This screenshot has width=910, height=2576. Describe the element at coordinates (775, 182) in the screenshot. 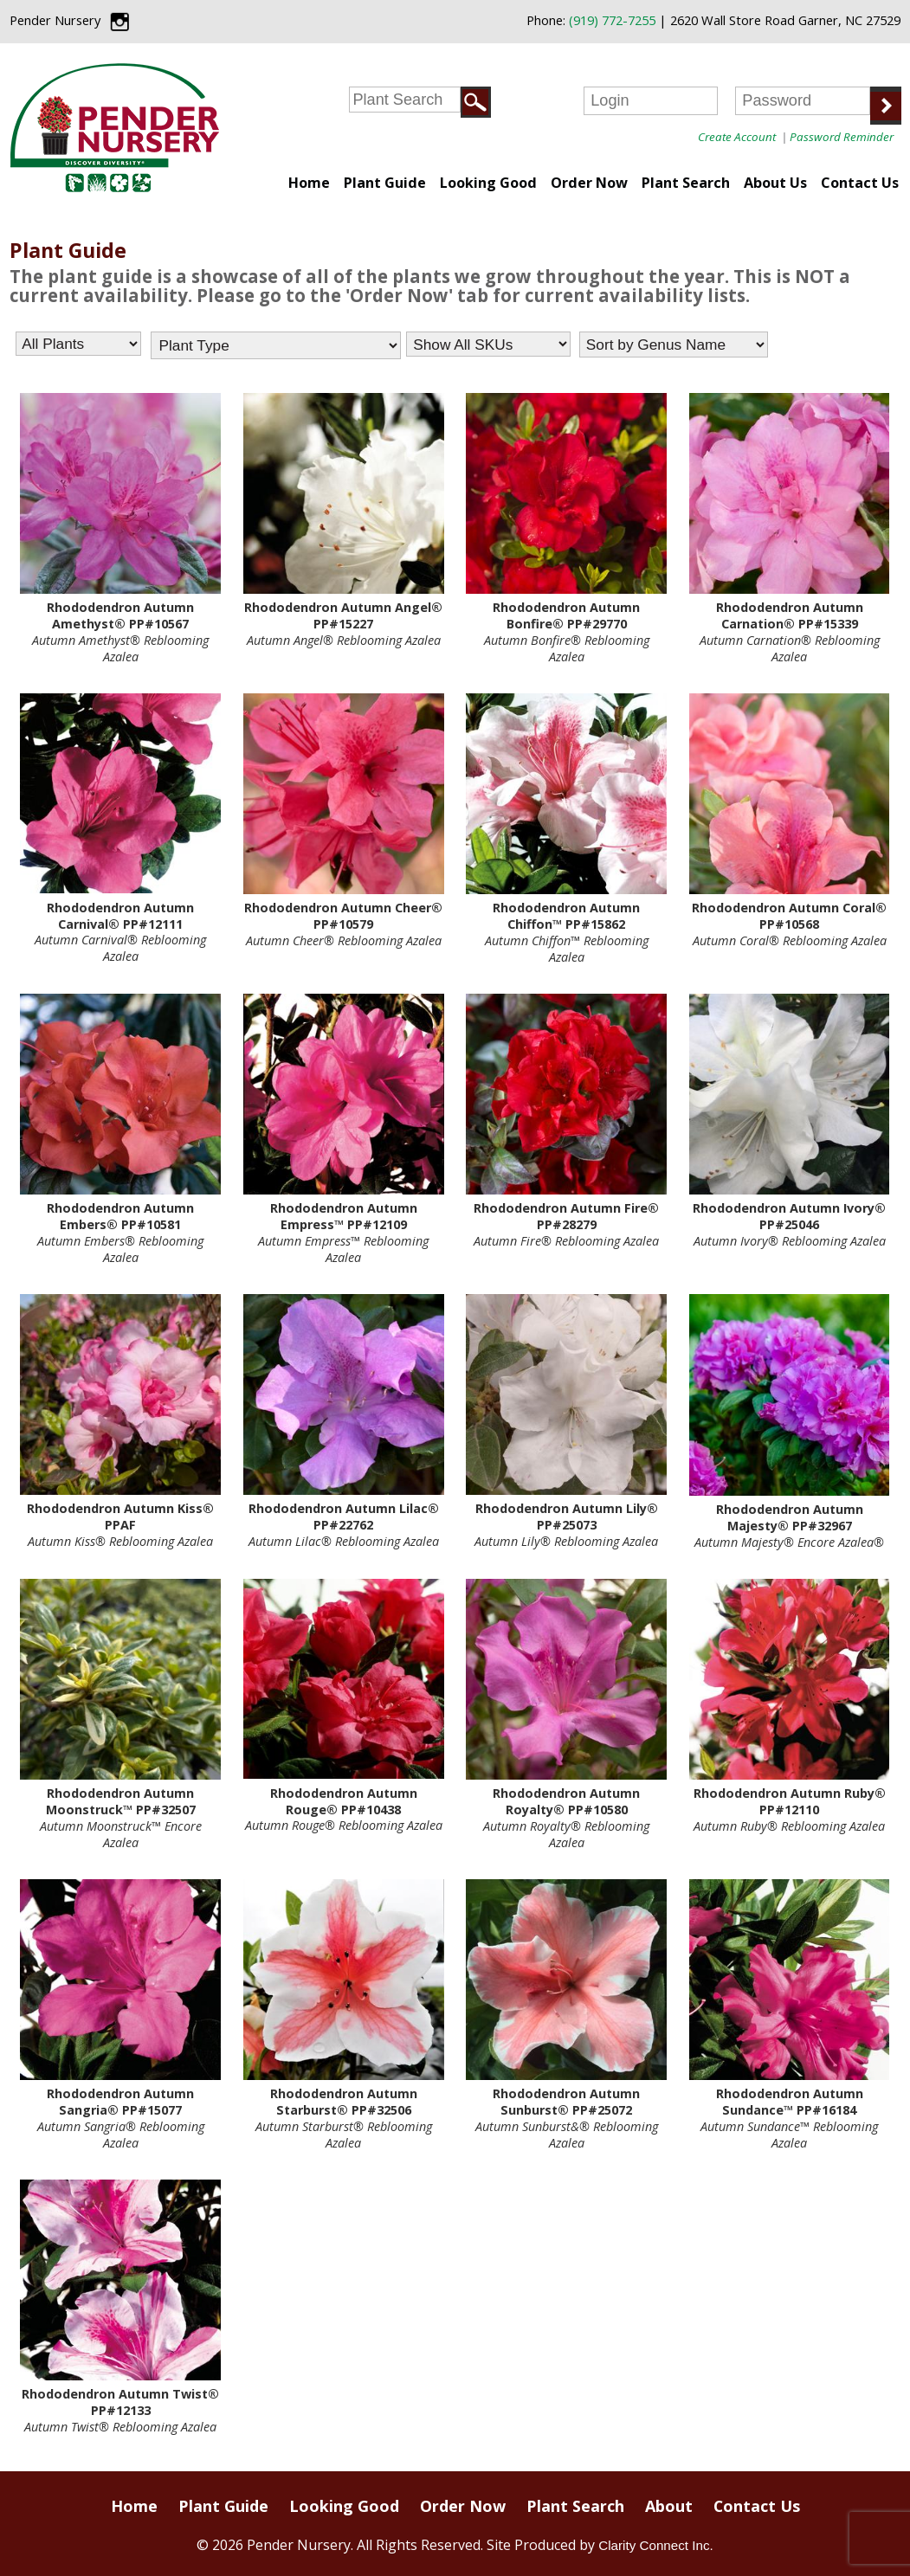

I see `About Us` at that location.